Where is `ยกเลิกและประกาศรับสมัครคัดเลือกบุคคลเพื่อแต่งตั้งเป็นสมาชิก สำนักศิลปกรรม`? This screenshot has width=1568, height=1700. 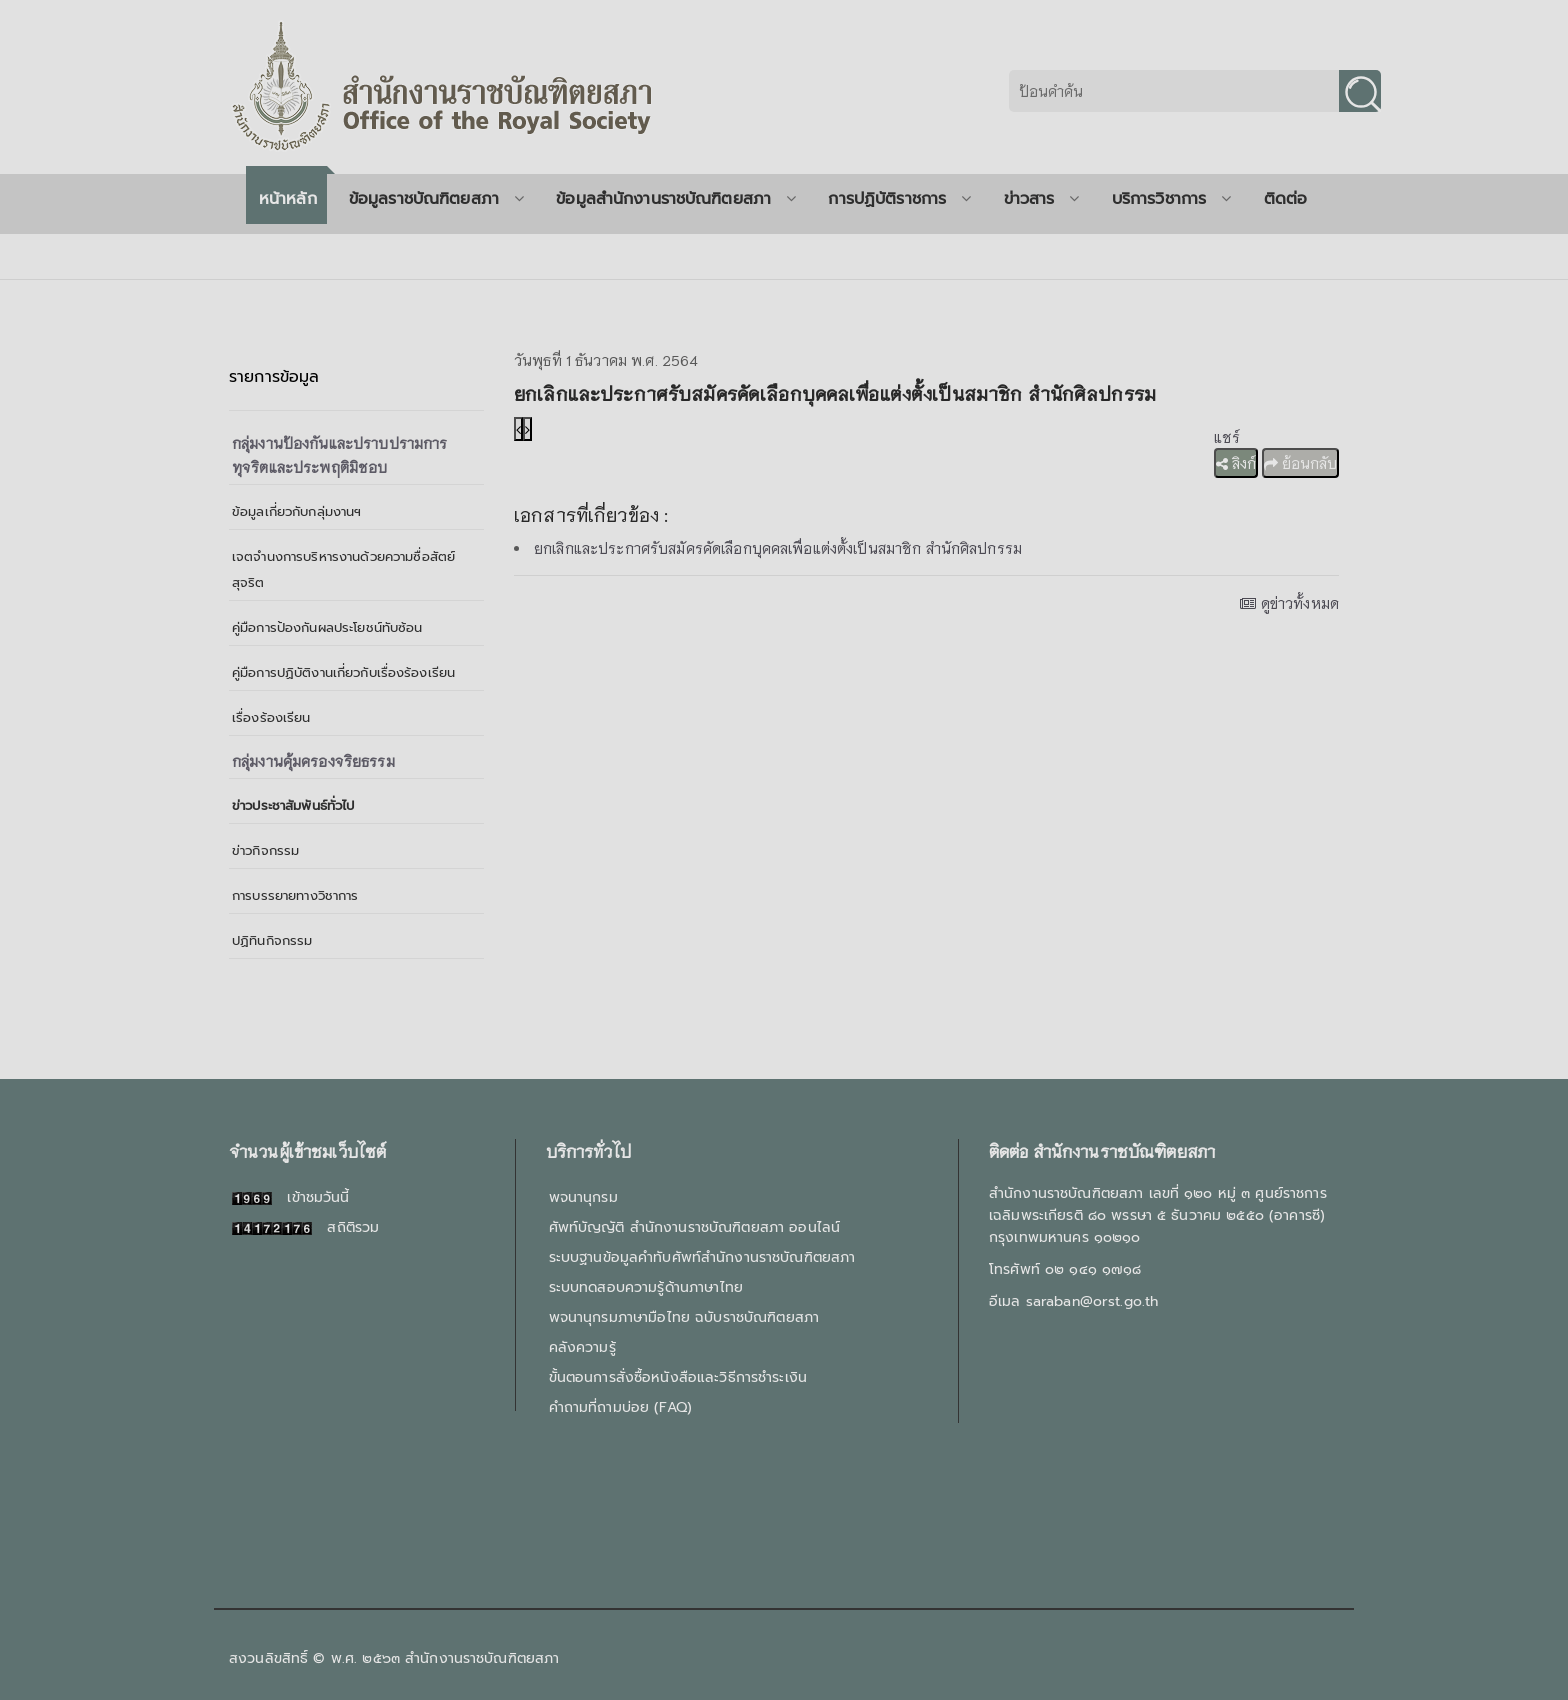 ยกเลิกและประกาศรับสมัครคัดเลือกบุคคลเพื่อแต่งตั้งเป็นสมาชิก สำนักศิลปกรรม is located at coordinates (778, 548).